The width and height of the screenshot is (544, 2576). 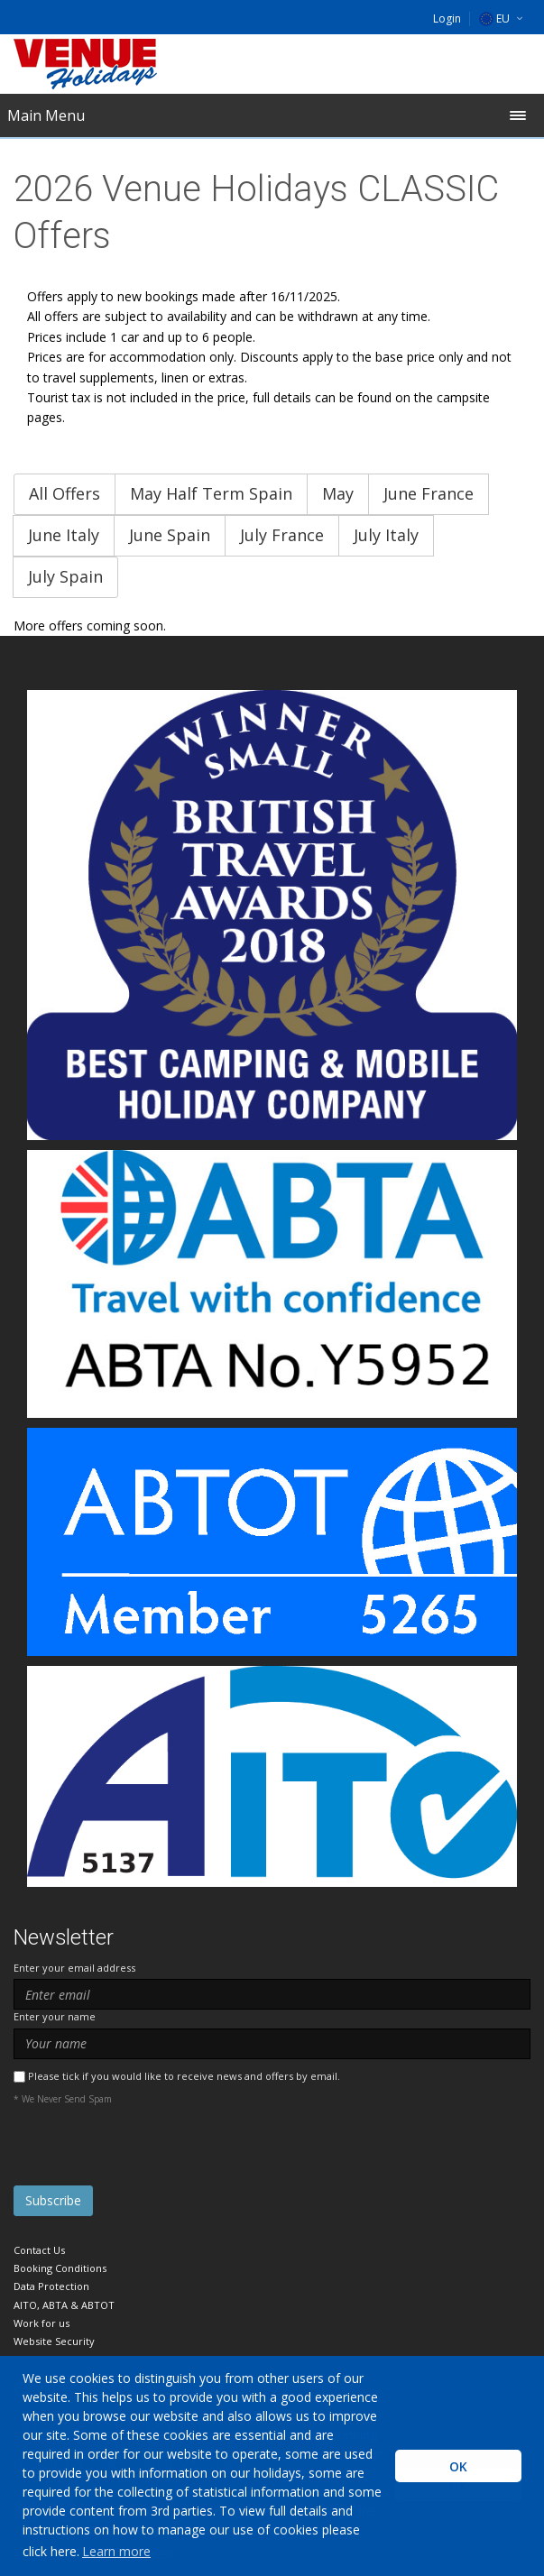 I want to click on May Half Term Spain, so click(x=211, y=493).